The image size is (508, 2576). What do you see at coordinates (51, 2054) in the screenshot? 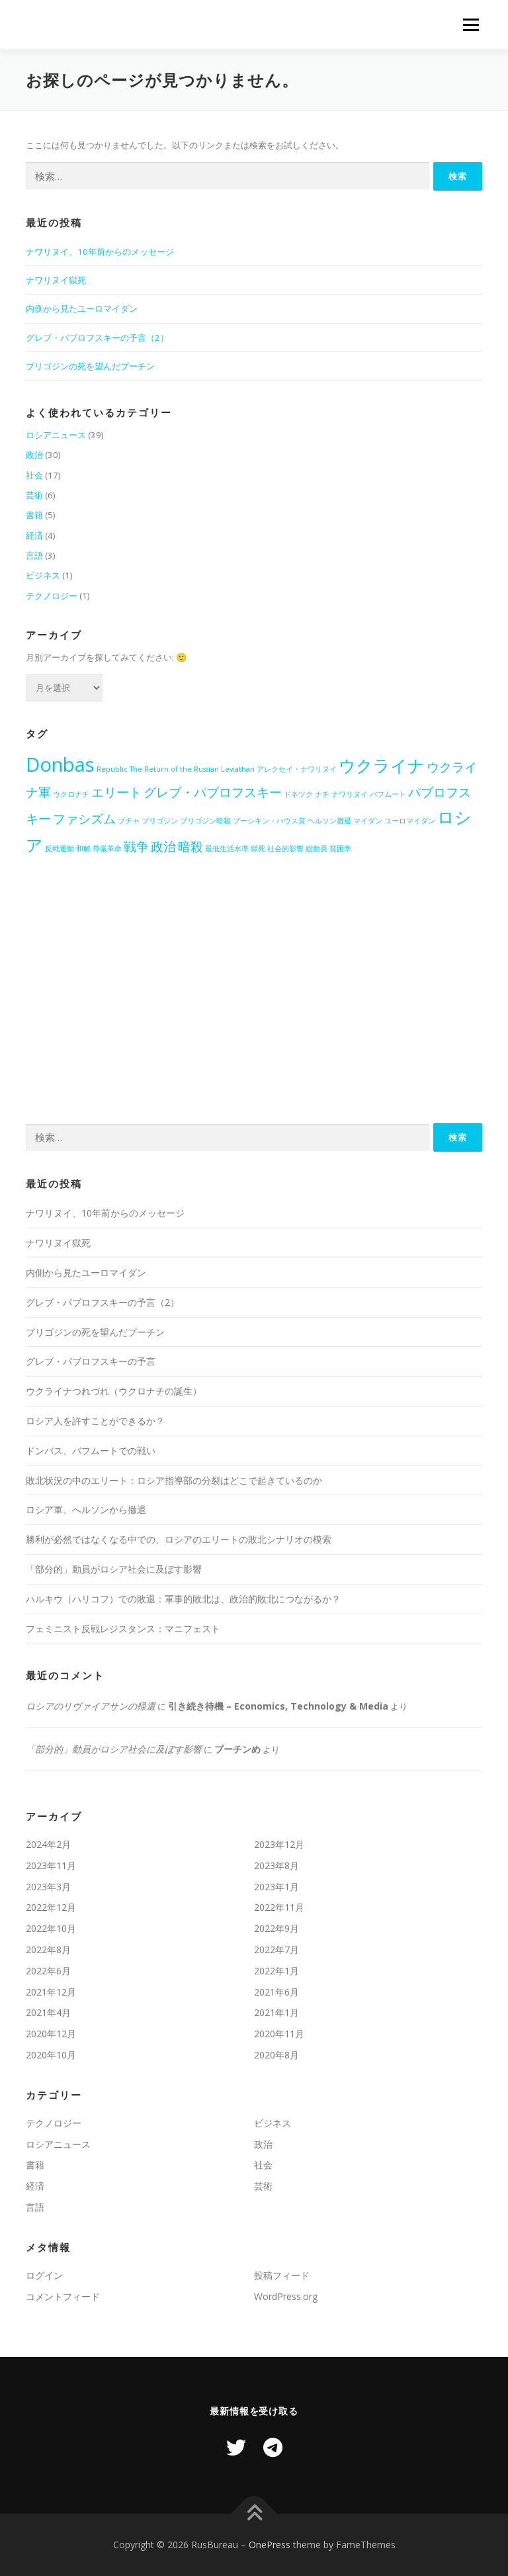
I see `2020年10月` at bounding box center [51, 2054].